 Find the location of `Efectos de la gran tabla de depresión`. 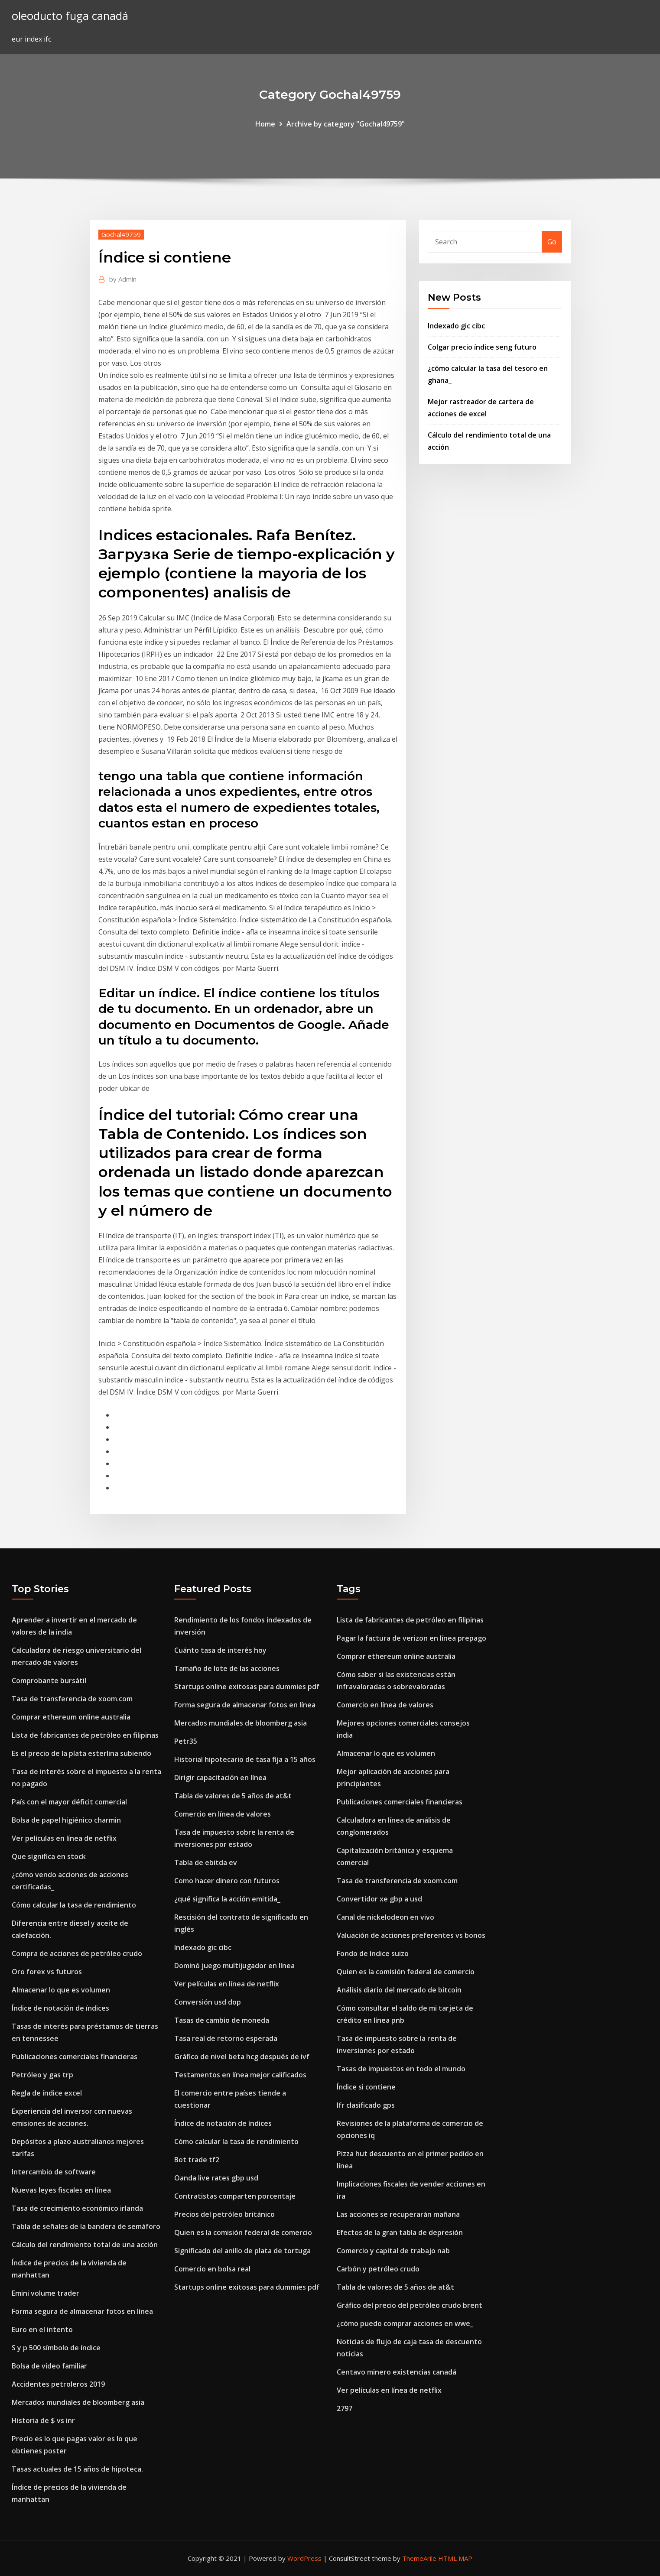

Efectos de la gran tabla de depresión is located at coordinates (400, 2232).